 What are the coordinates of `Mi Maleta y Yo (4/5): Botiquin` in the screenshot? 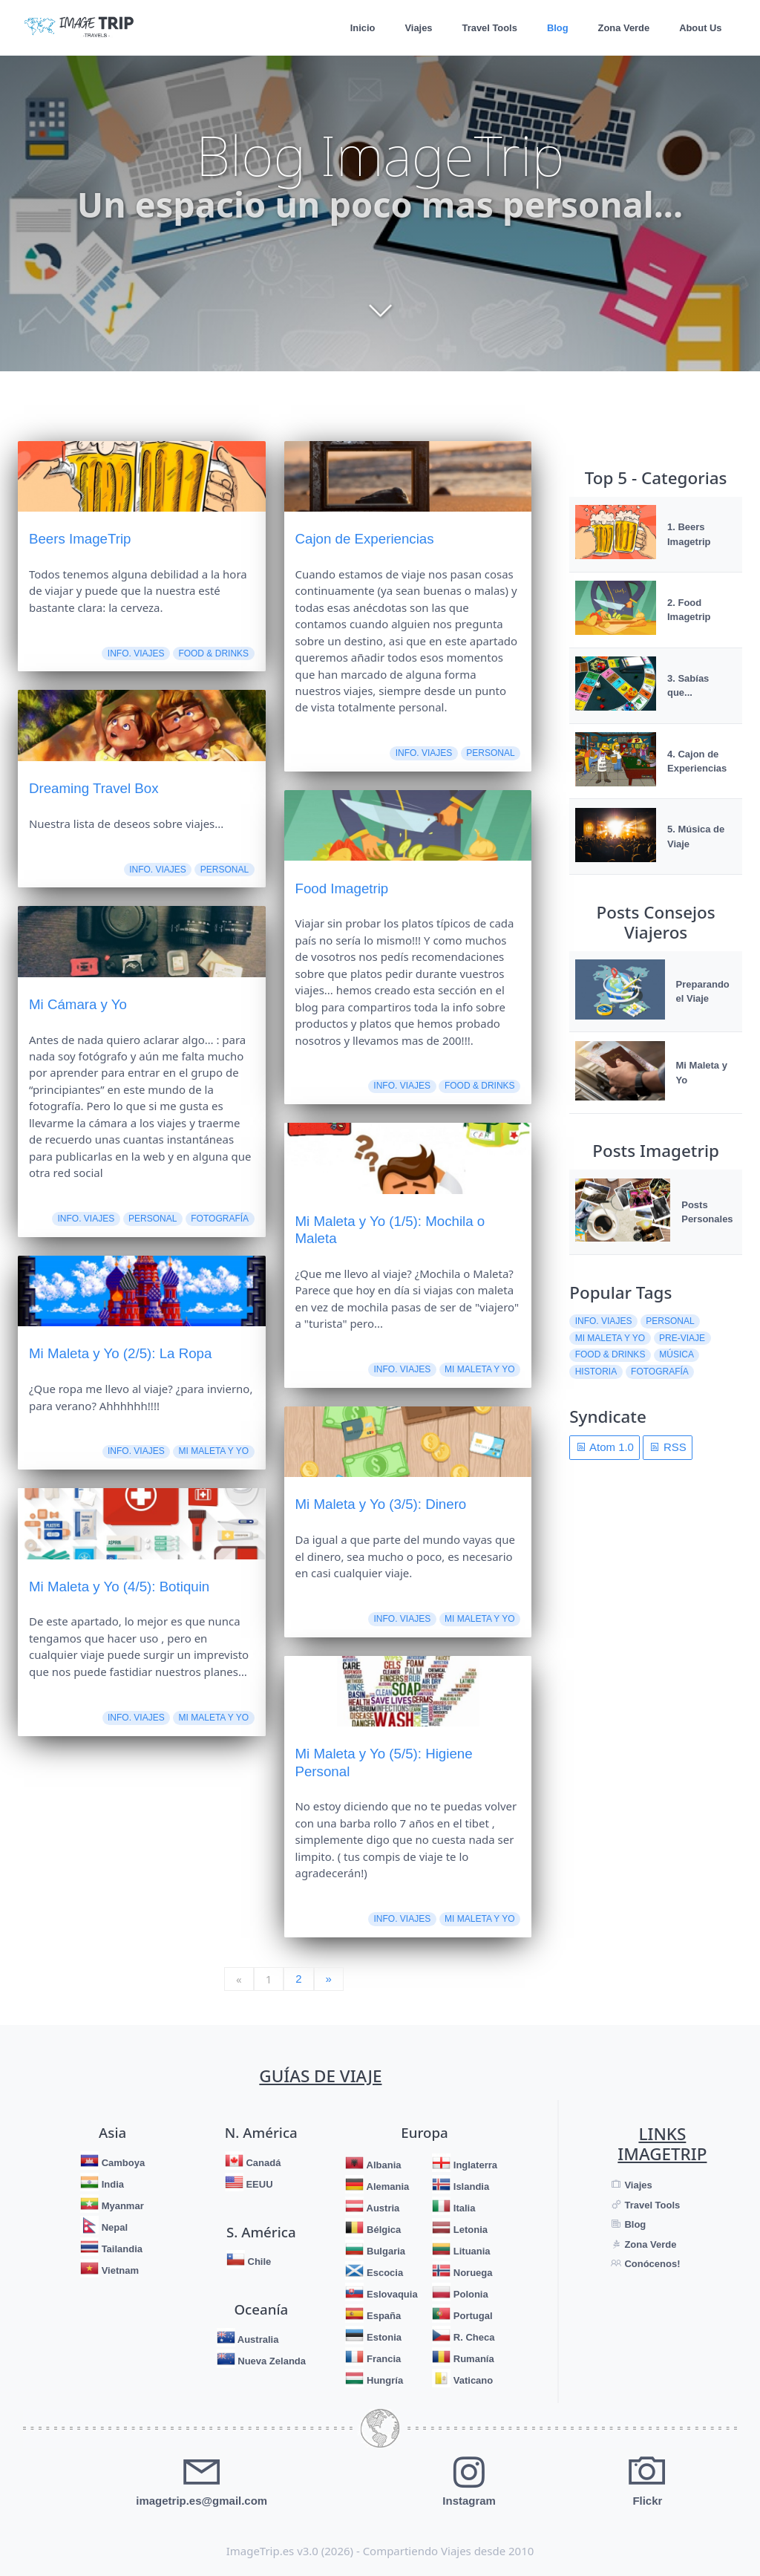 It's located at (119, 1586).